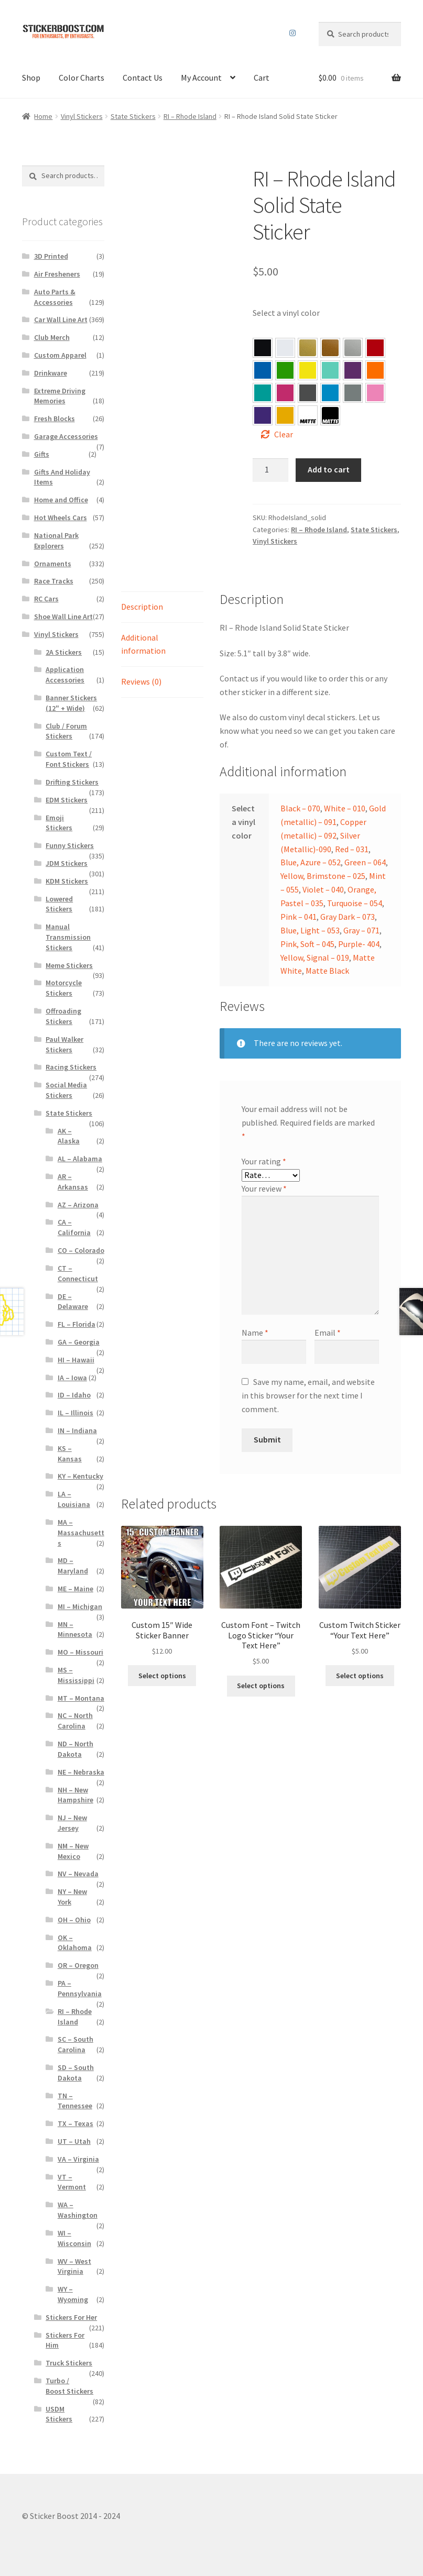 This screenshot has width=423, height=2576. I want to click on Shoe Wall Line Art, so click(63, 616).